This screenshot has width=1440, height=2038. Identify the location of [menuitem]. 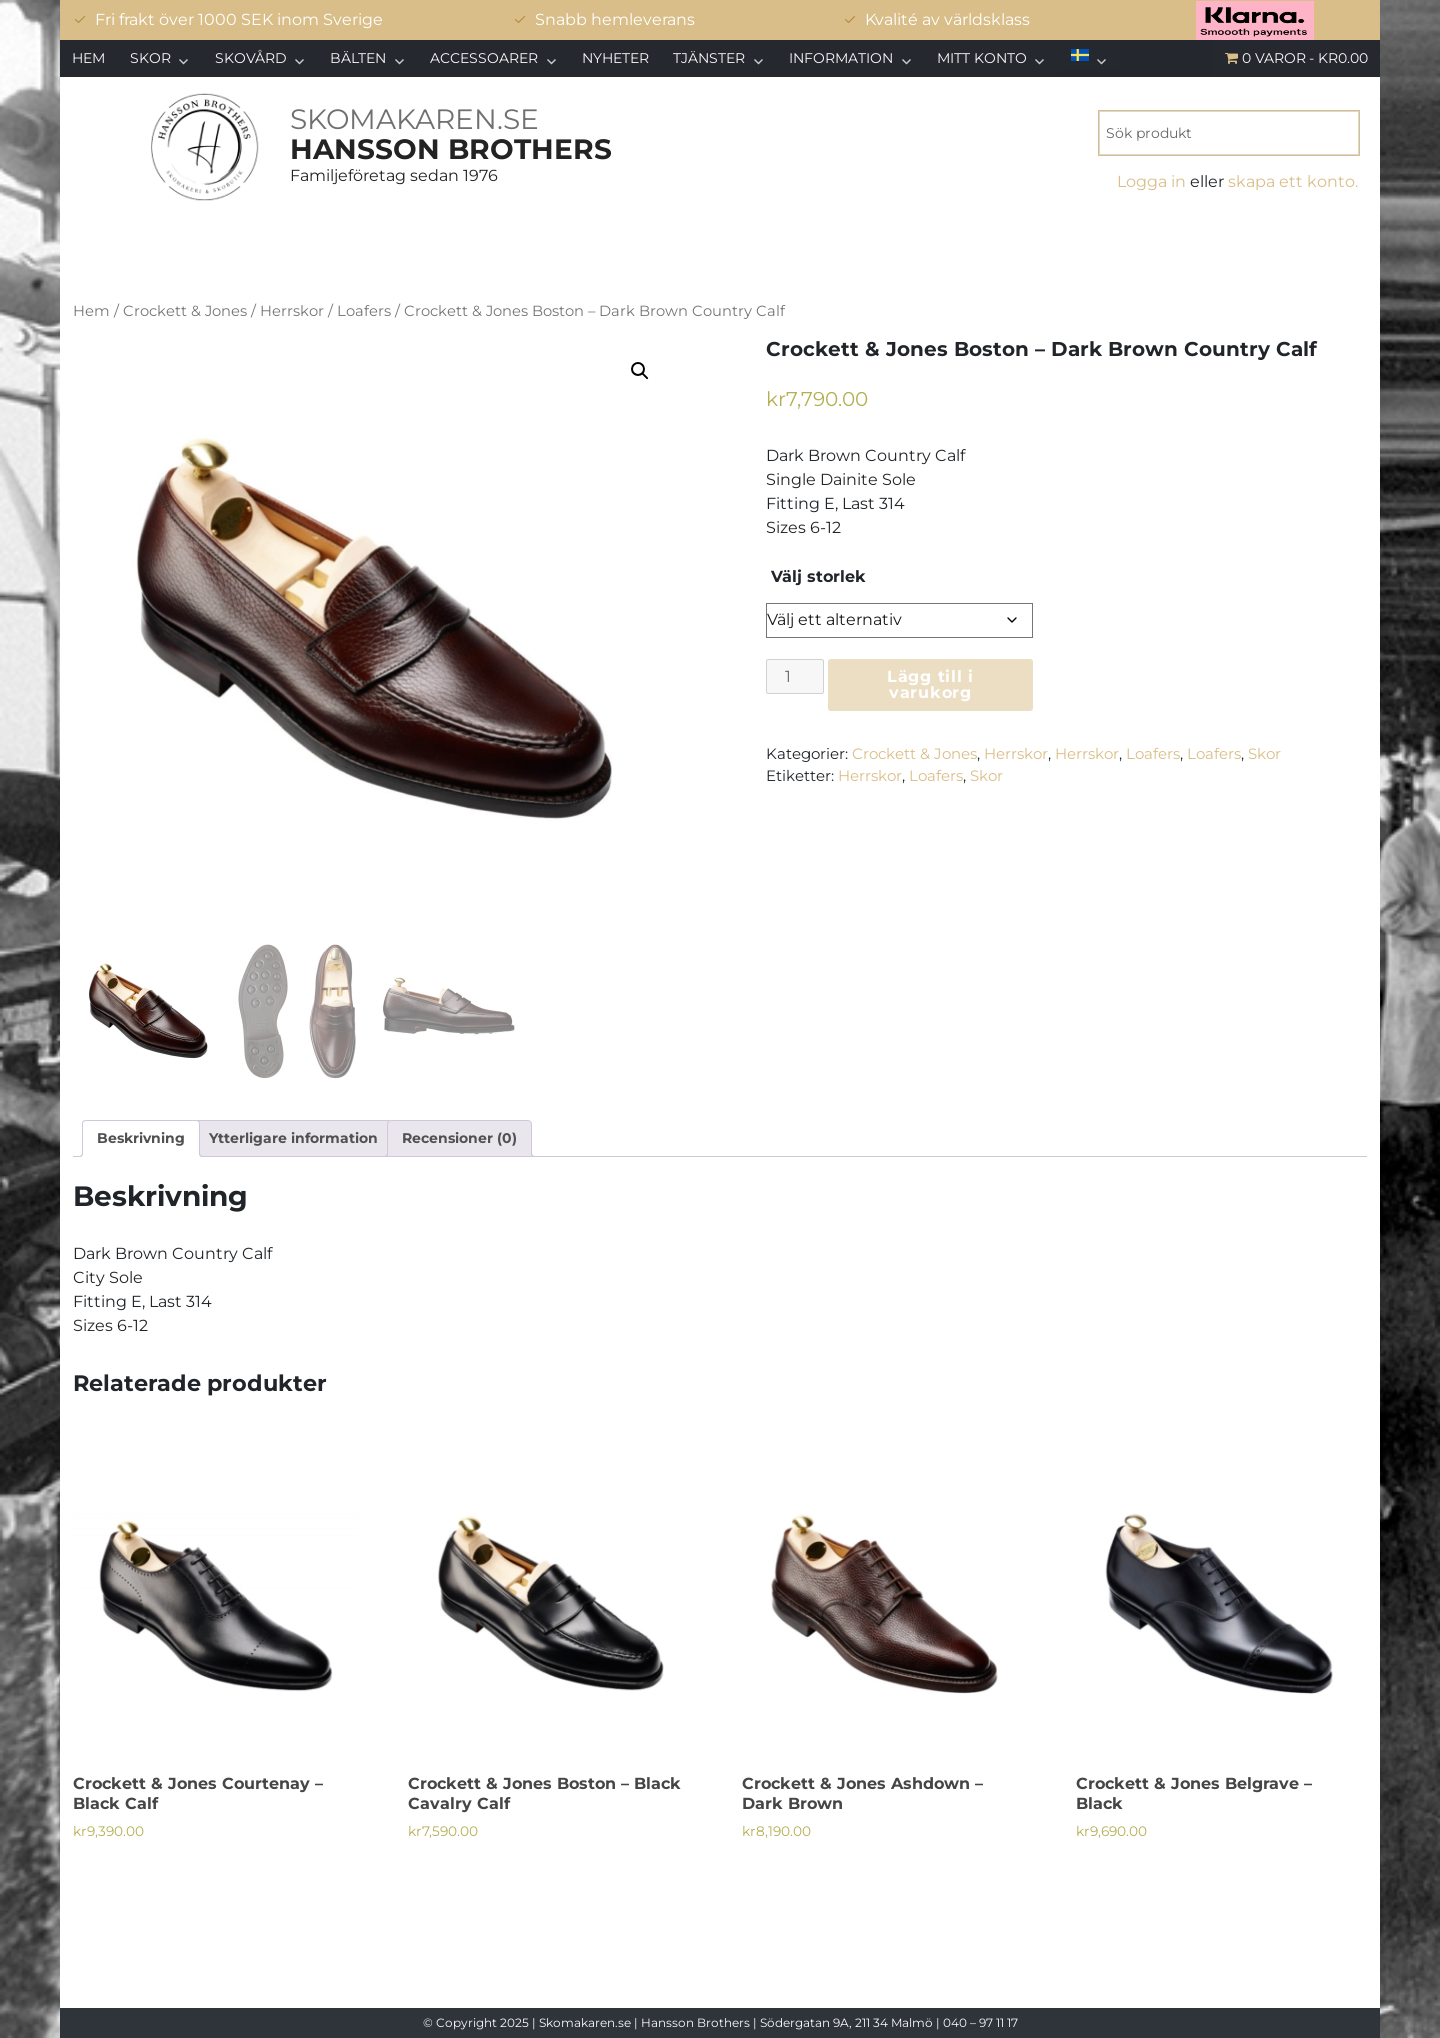
(1089, 55).